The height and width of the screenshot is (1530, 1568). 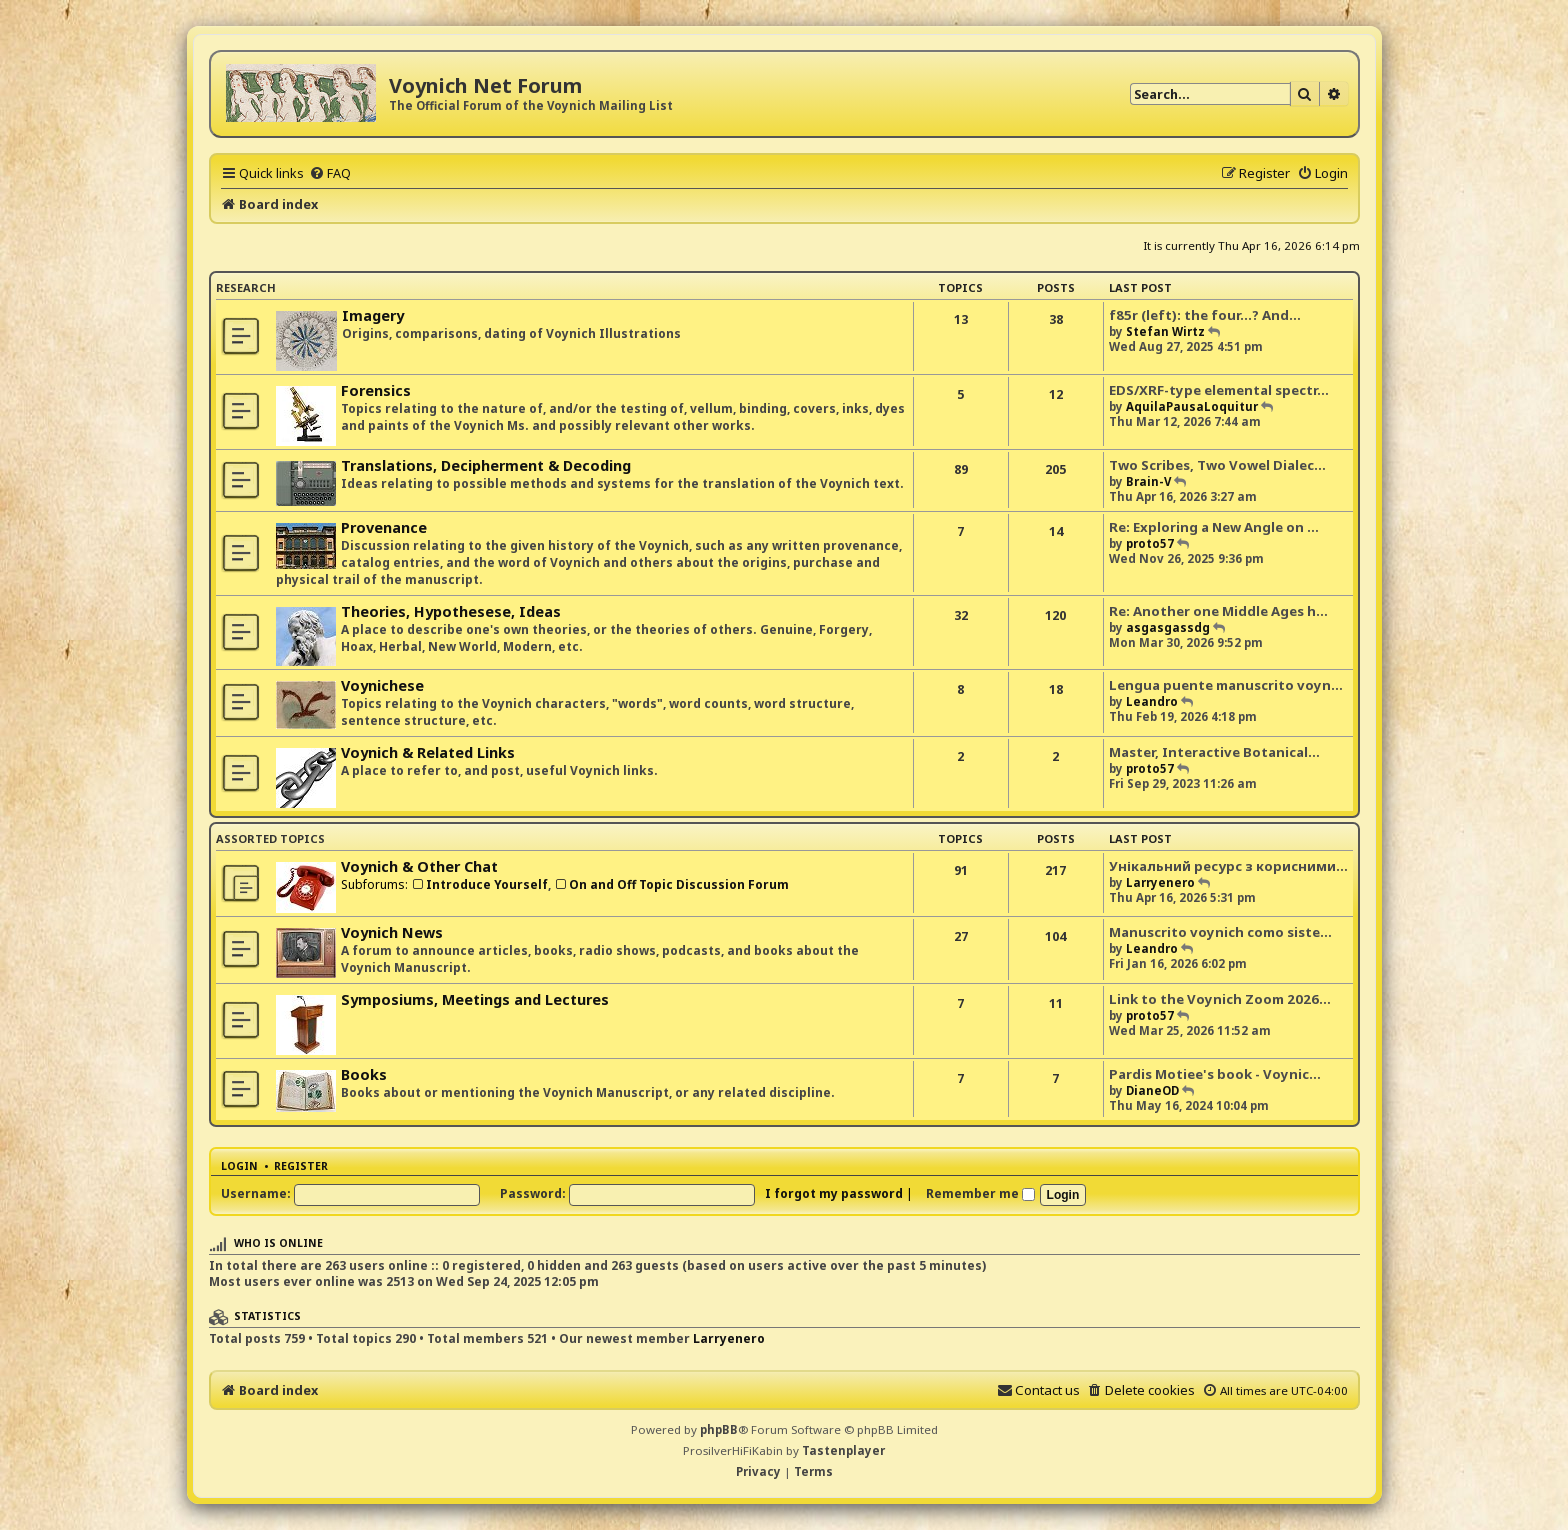 What do you see at coordinates (301, 1166) in the screenshot?
I see `Register` at bounding box center [301, 1166].